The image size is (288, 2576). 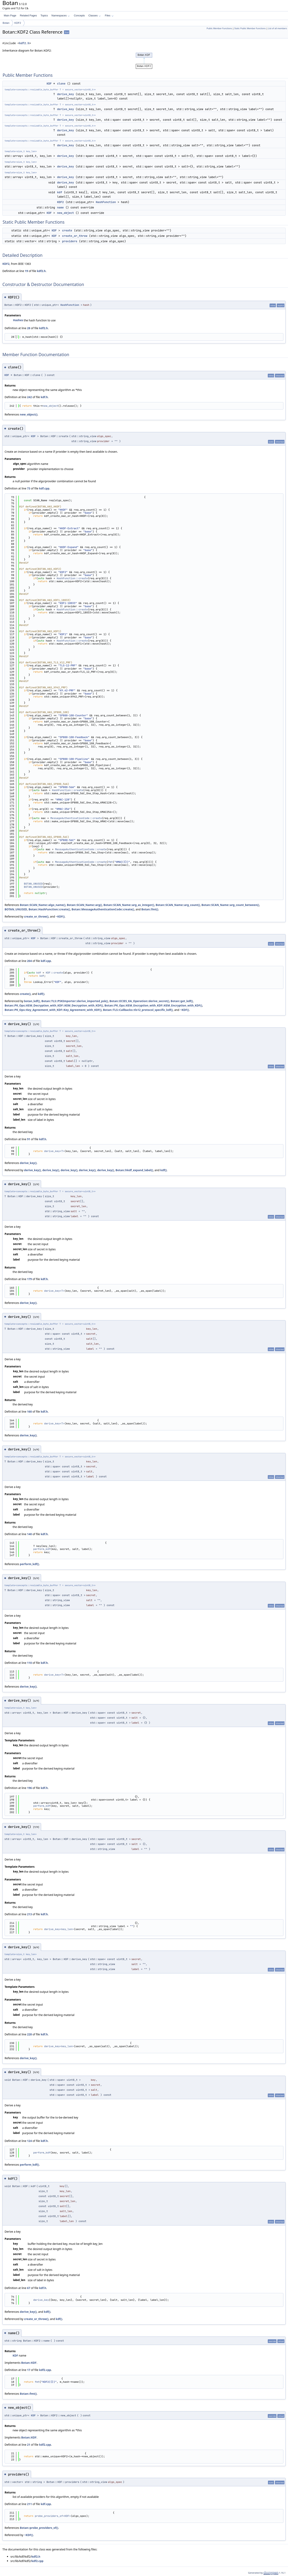 I want to click on Botan::probe_providers_of(), so click(x=39, y=2528).